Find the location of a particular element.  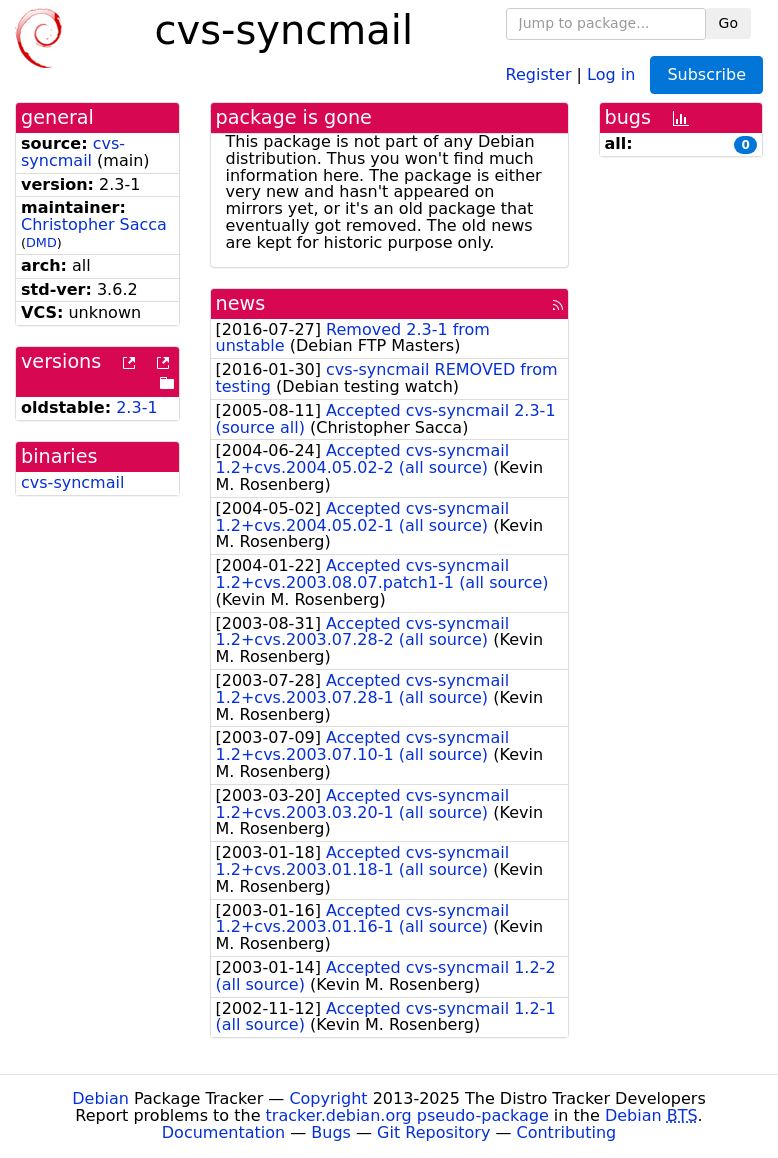

Git Repository is located at coordinates (433, 1132).